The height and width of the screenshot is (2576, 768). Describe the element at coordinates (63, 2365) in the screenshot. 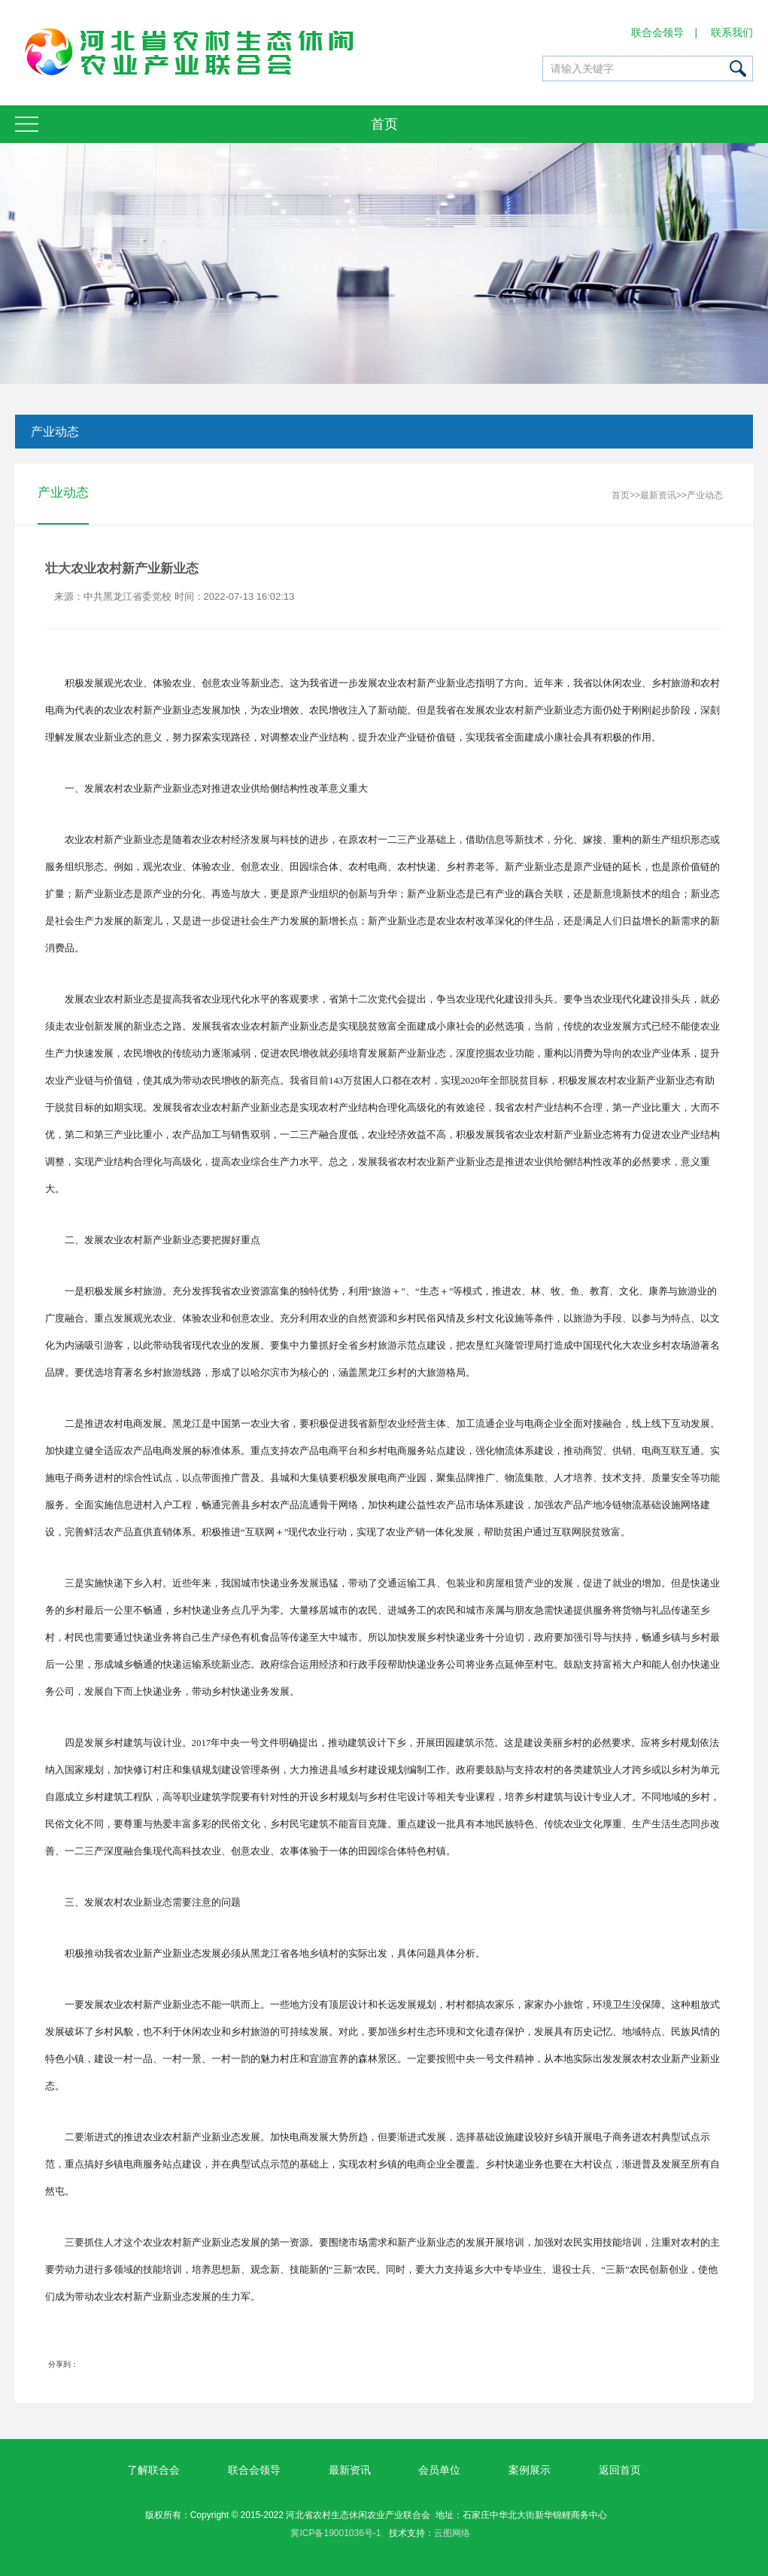

I see `分享到：` at that location.